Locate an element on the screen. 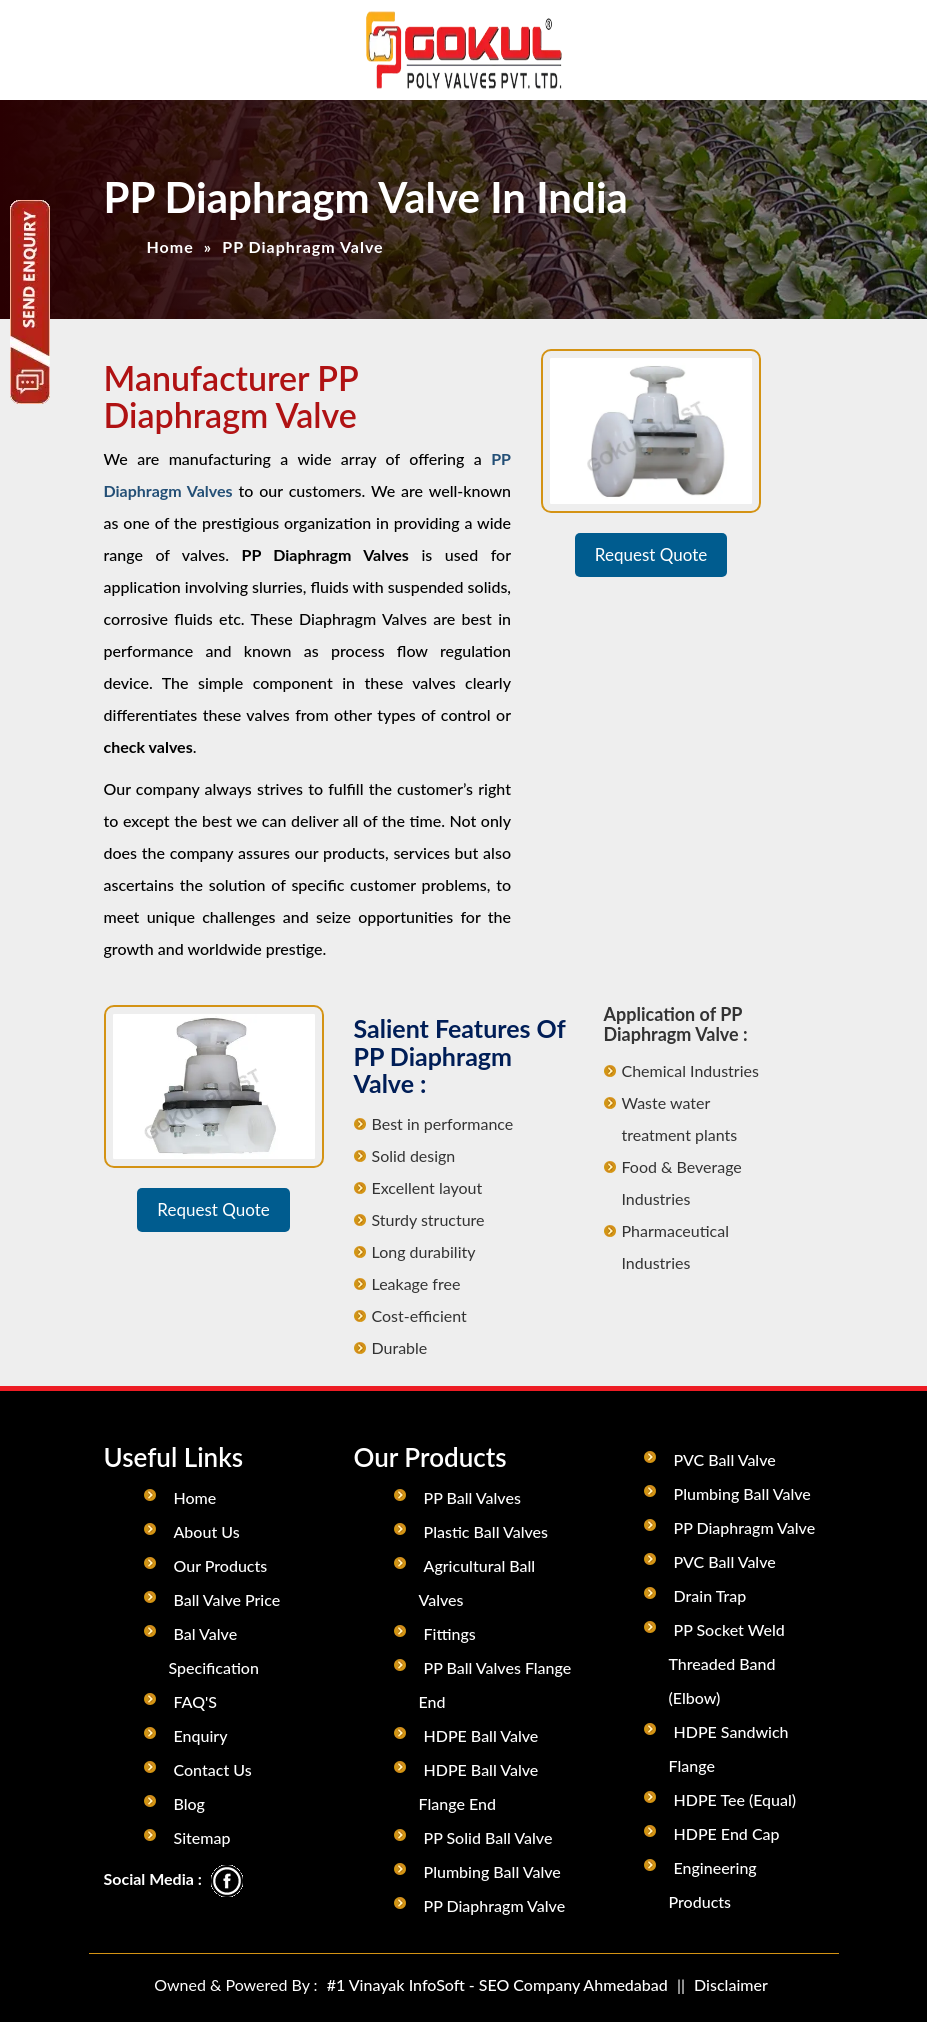 This screenshot has height=2022, width=927. PP Diaphragm Valve is located at coordinates (495, 1905).